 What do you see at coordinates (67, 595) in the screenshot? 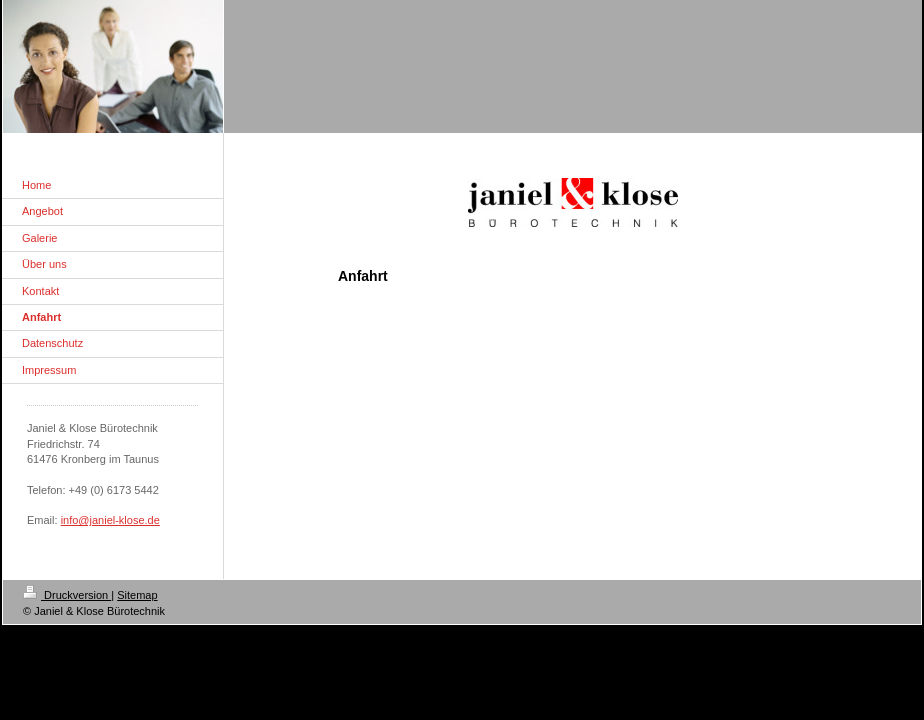
I see `Druckversion` at bounding box center [67, 595].